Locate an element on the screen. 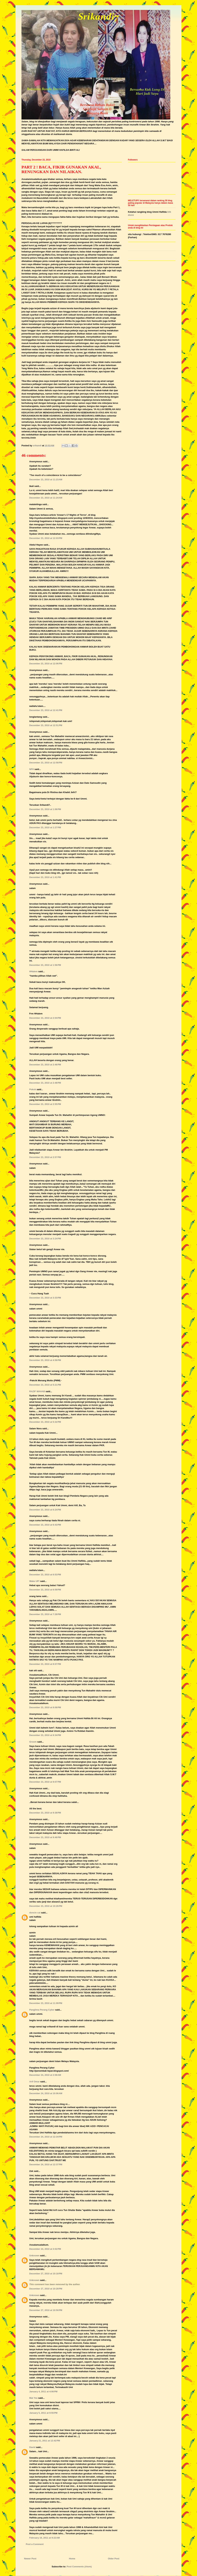  Unknown is located at coordinates (34, 2255).